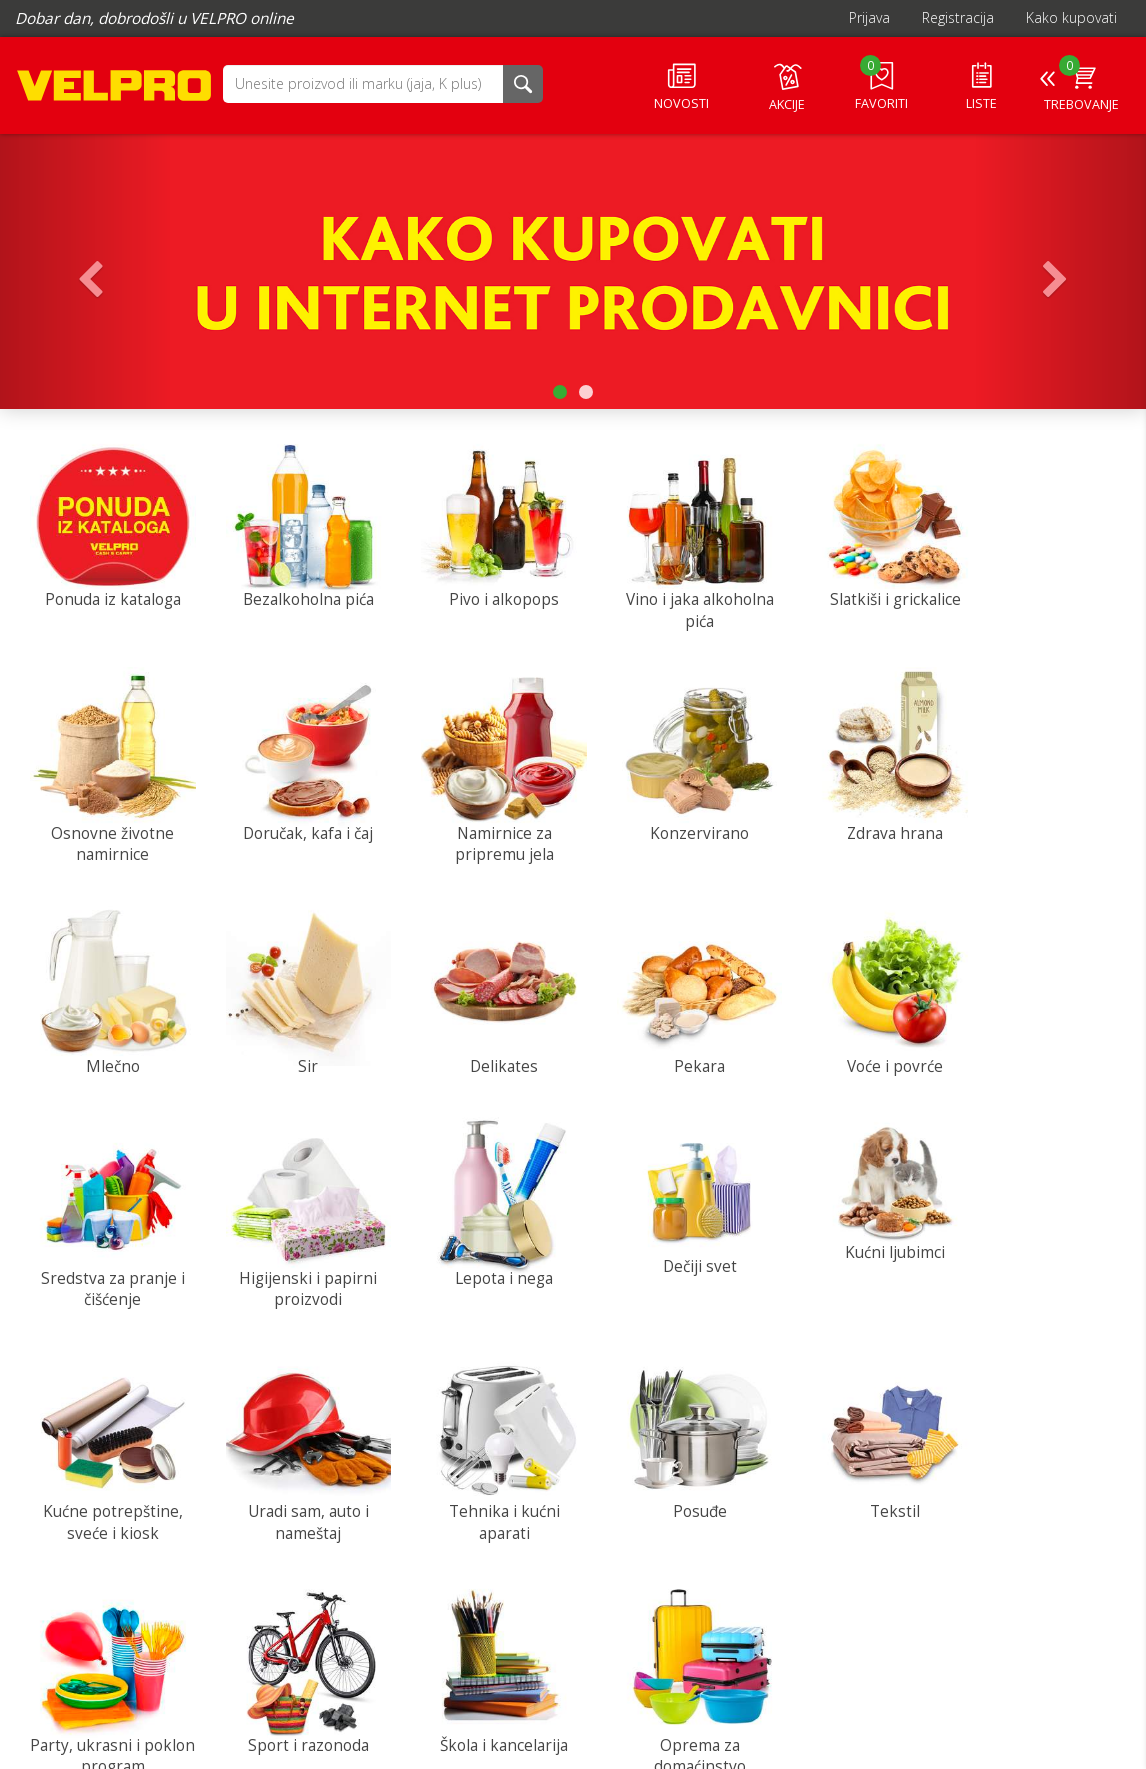 The image size is (1146, 1769). Describe the element at coordinates (1038, 813) in the screenshot. I see `Sir` at that location.